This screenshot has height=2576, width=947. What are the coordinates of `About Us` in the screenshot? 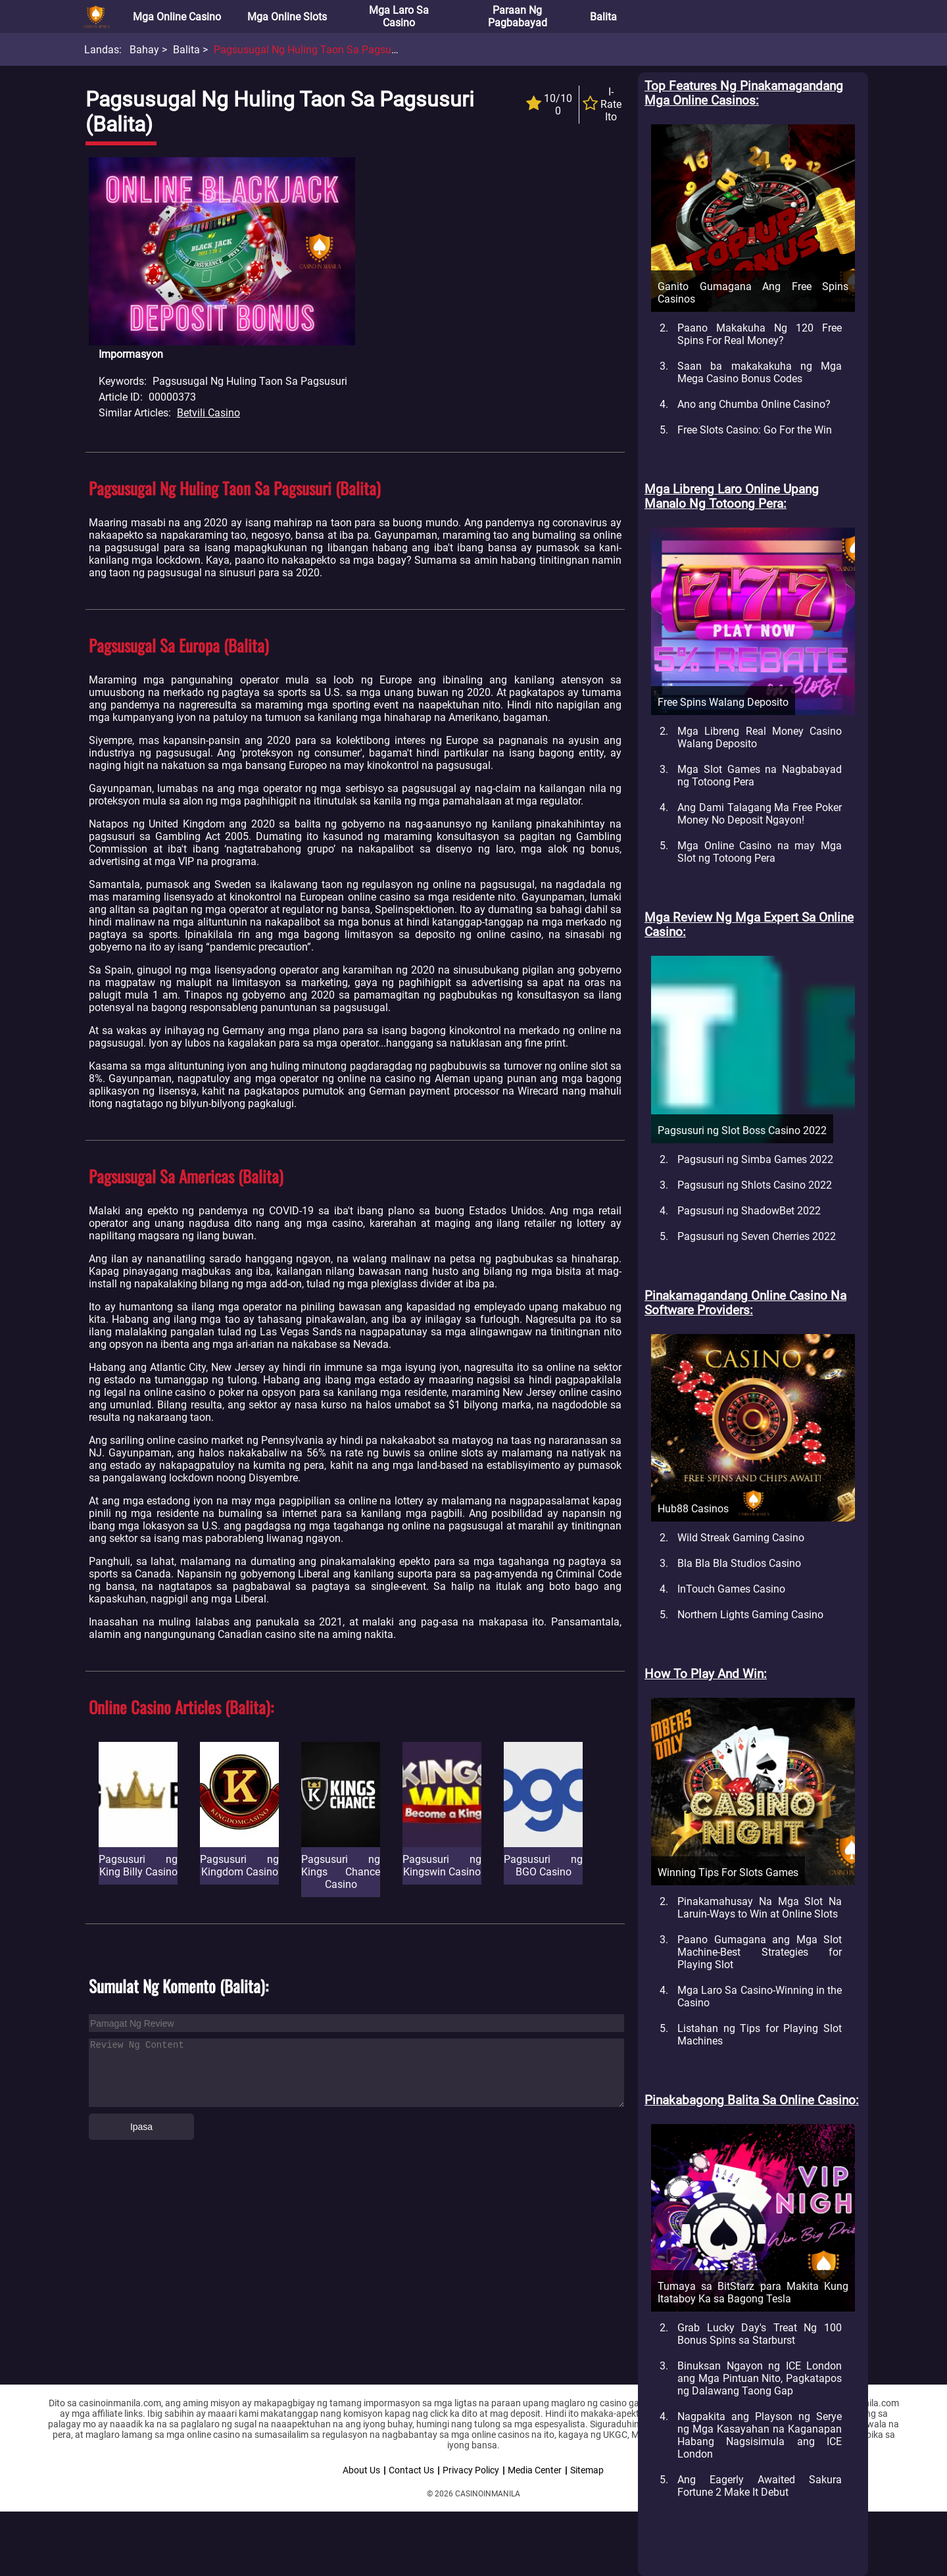 It's located at (361, 2470).